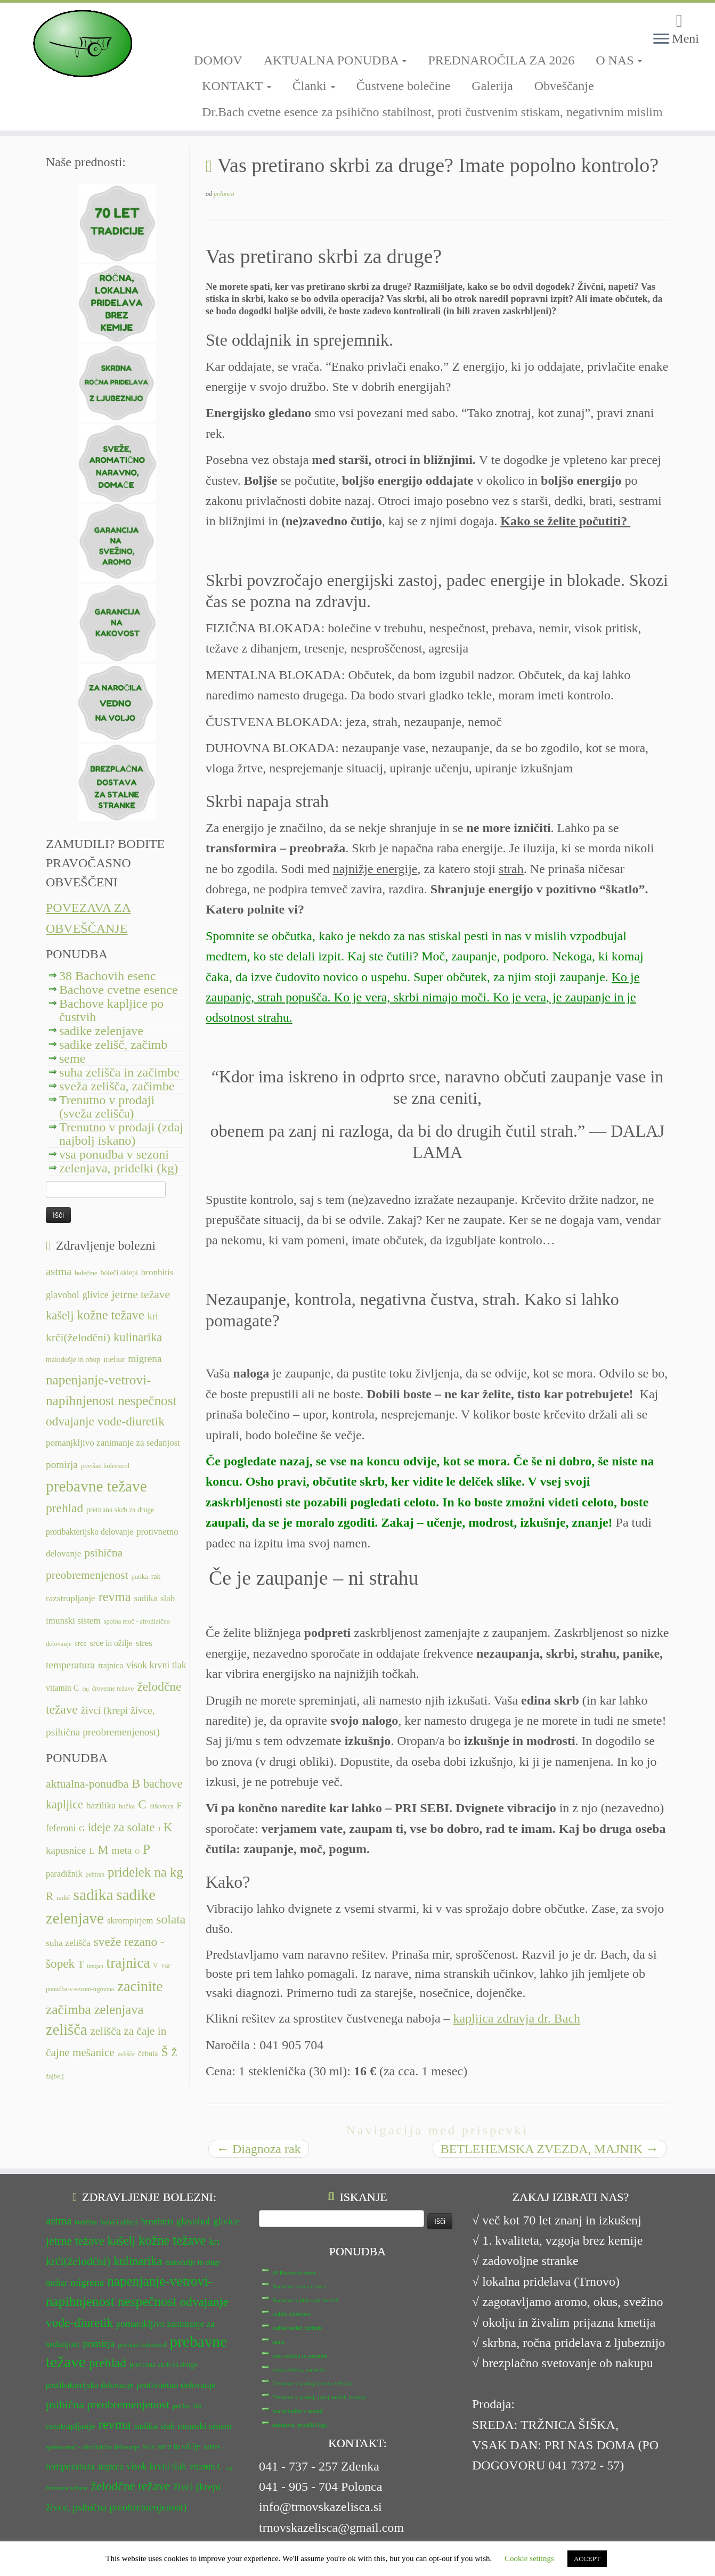  I want to click on Bachove cvetne esence, so click(118, 990).